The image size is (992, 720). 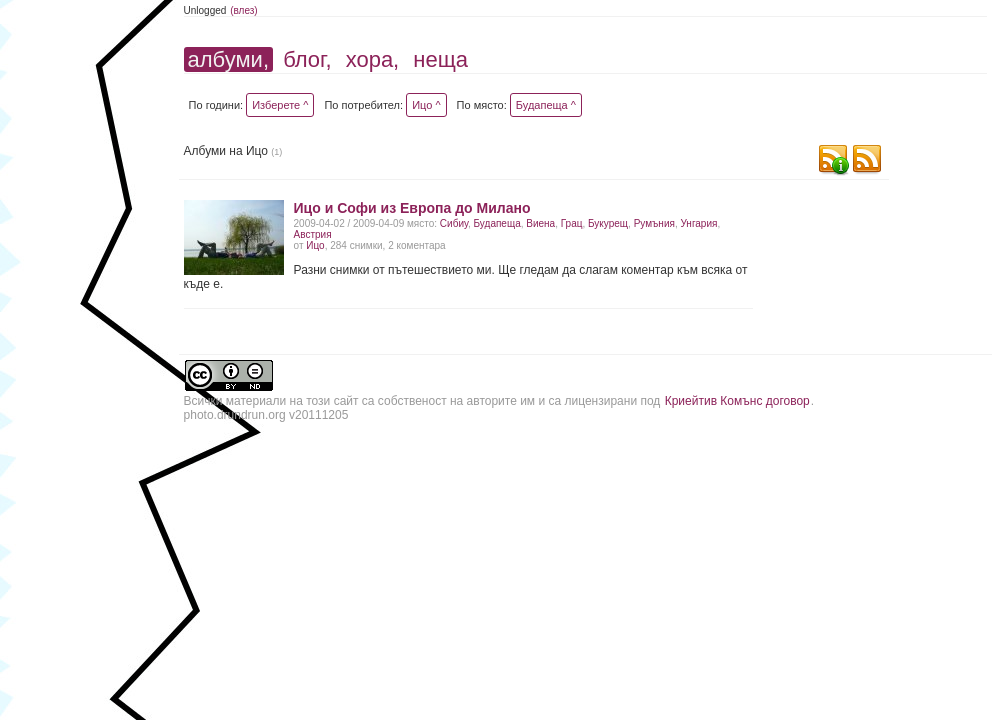 What do you see at coordinates (228, 59) in the screenshot?
I see `албуми,` at bounding box center [228, 59].